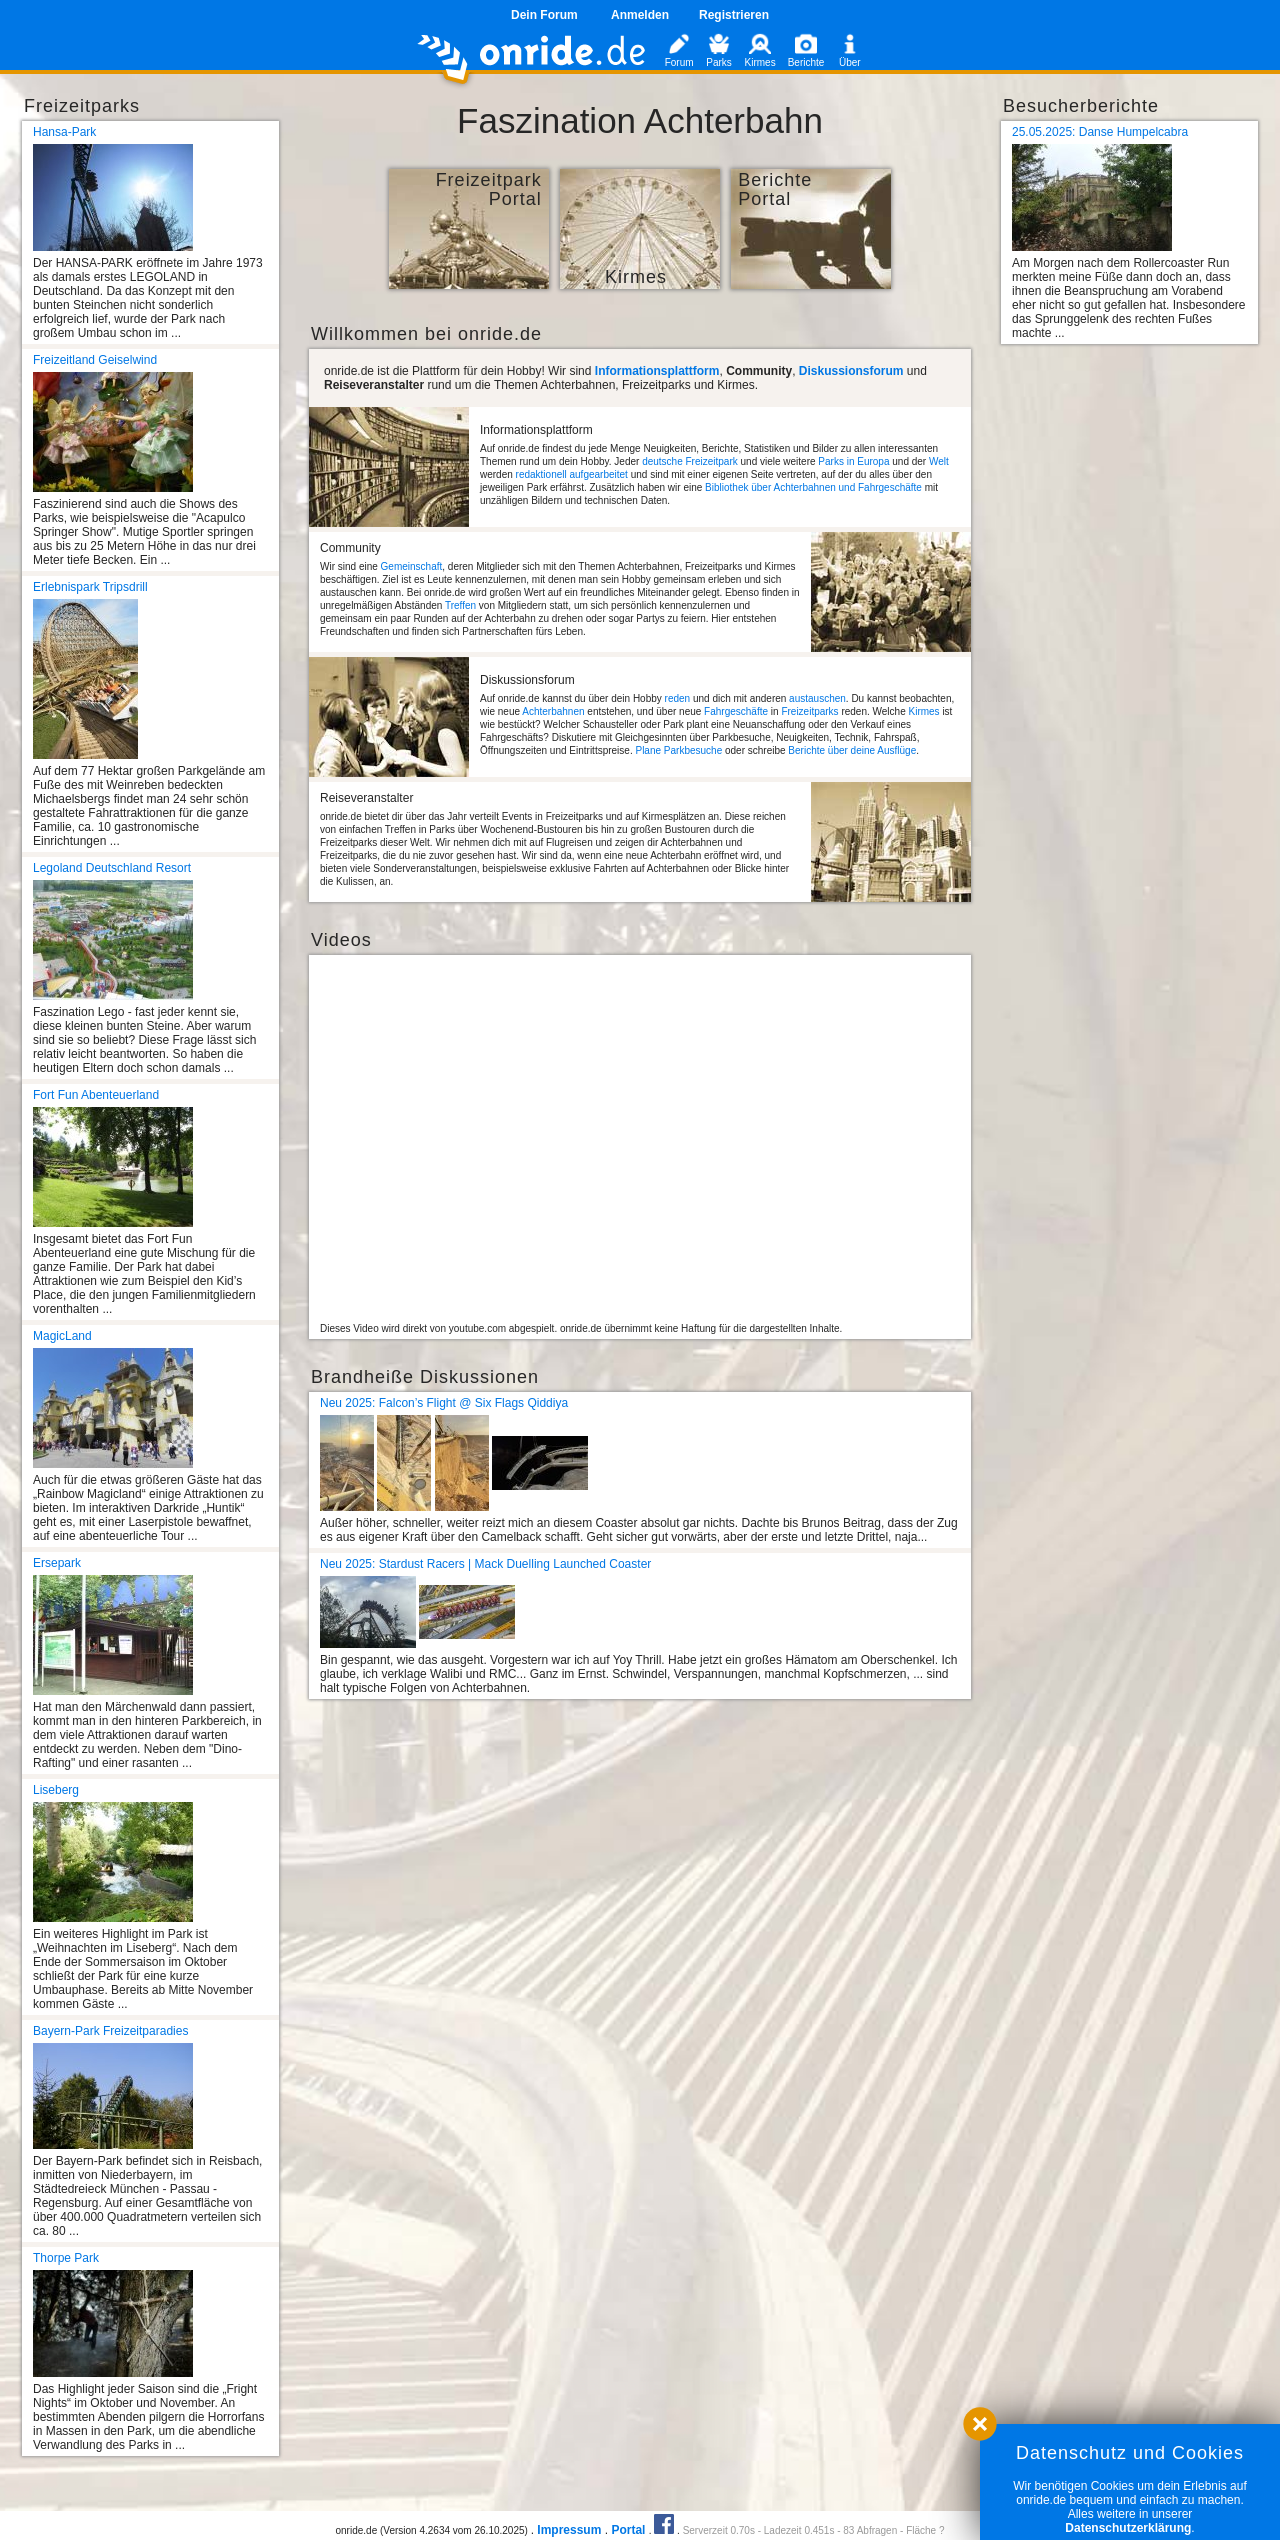 This screenshot has height=2540, width=1280. What do you see at coordinates (1128, 2528) in the screenshot?
I see `Datenschutzerklärung` at bounding box center [1128, 2528].